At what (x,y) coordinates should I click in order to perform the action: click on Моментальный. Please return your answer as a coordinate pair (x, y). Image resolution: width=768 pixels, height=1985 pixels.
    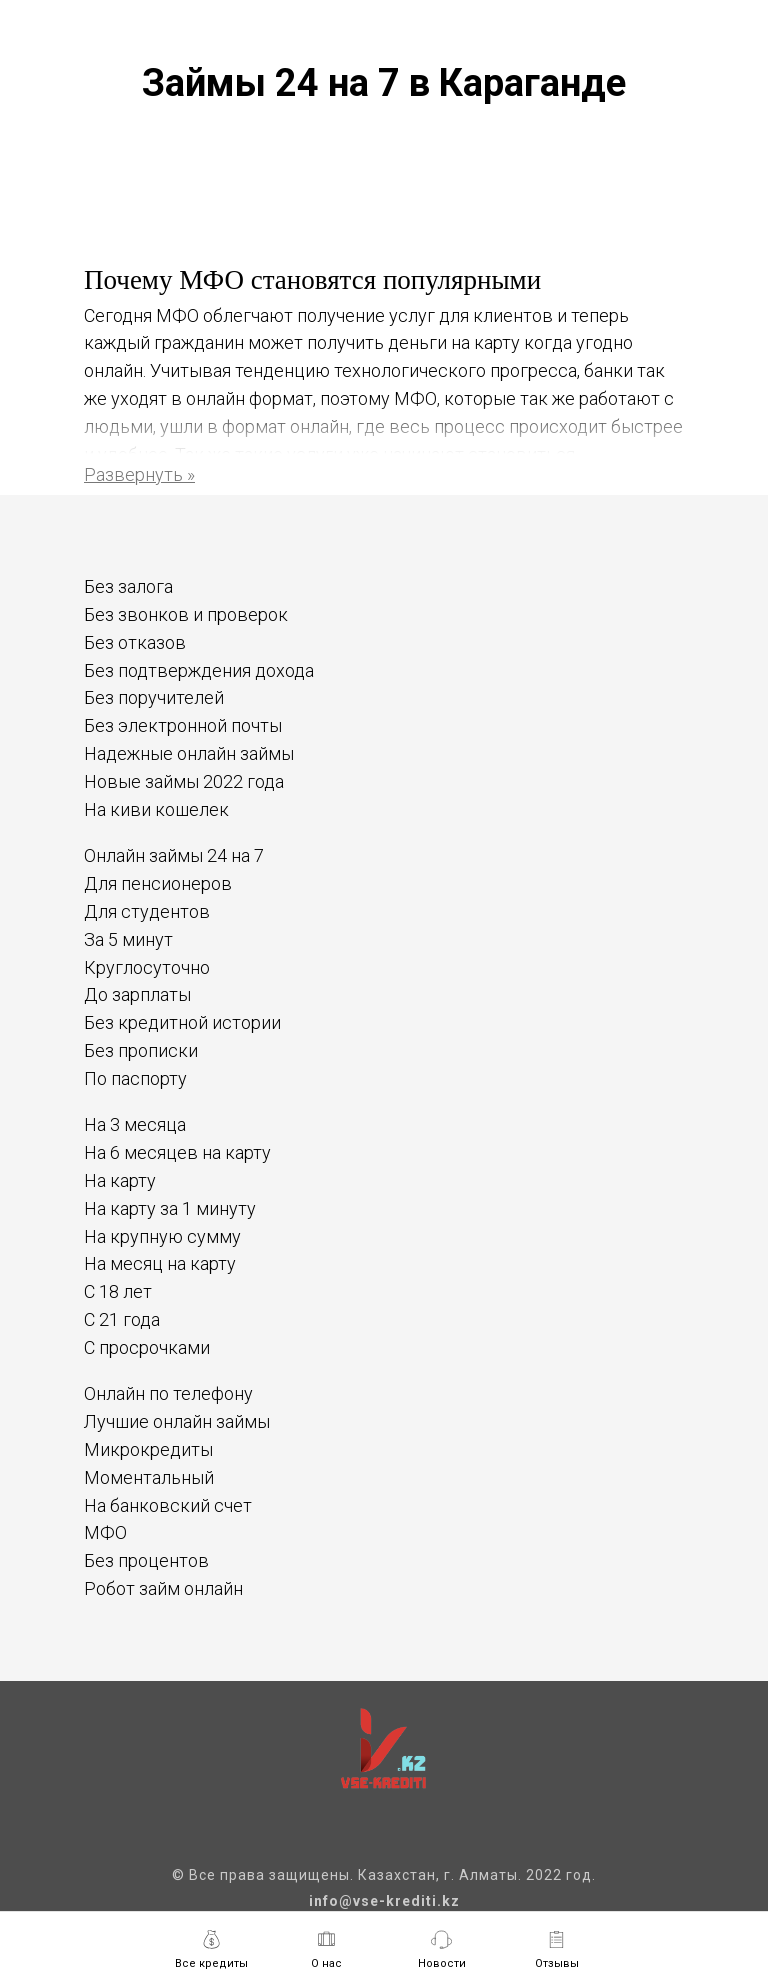
    Looking at the image, I should click on (149, 1477).